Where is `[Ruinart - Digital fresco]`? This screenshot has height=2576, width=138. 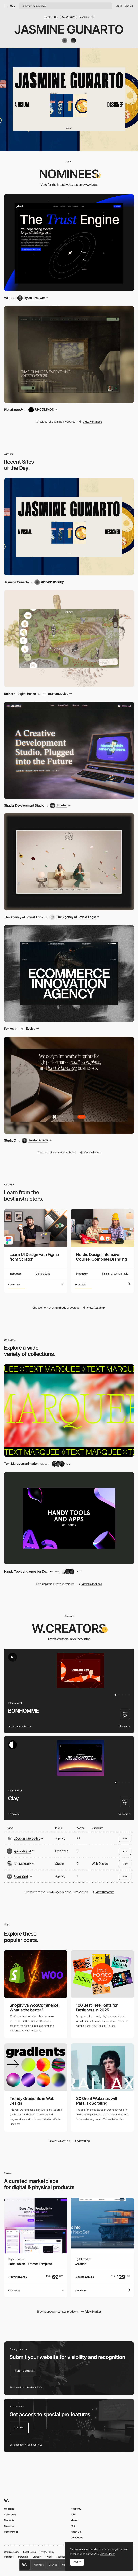 [Ruinart - Digital fresco] is located at coordinates (69, 638).